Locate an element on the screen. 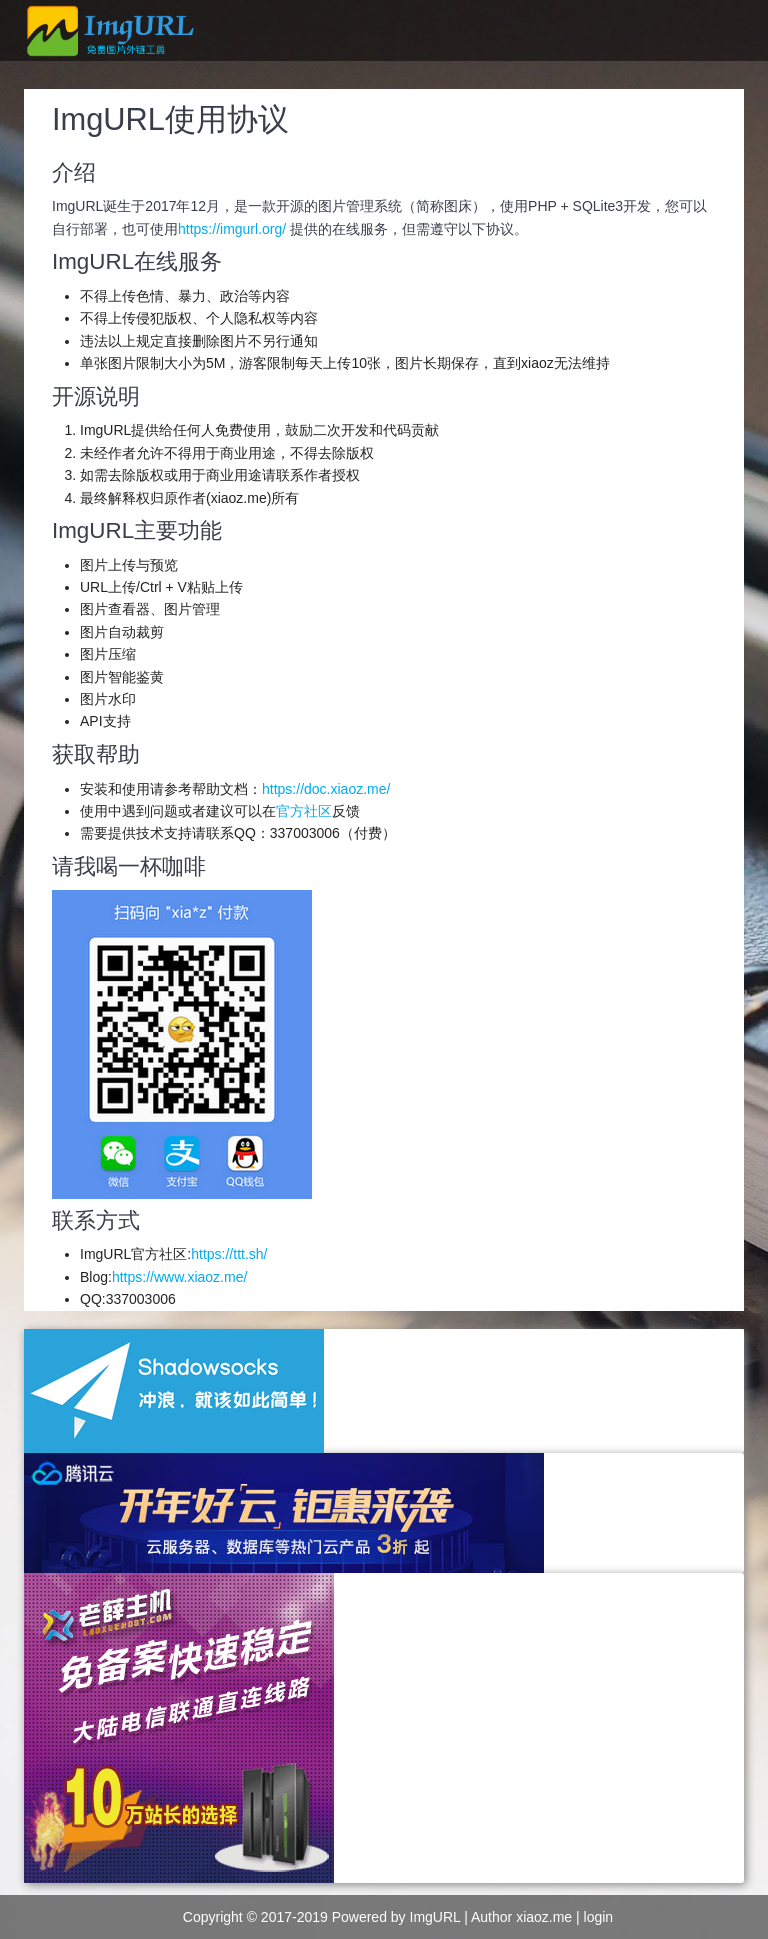  xiaoz.me is located at coordinates (544, 1917).